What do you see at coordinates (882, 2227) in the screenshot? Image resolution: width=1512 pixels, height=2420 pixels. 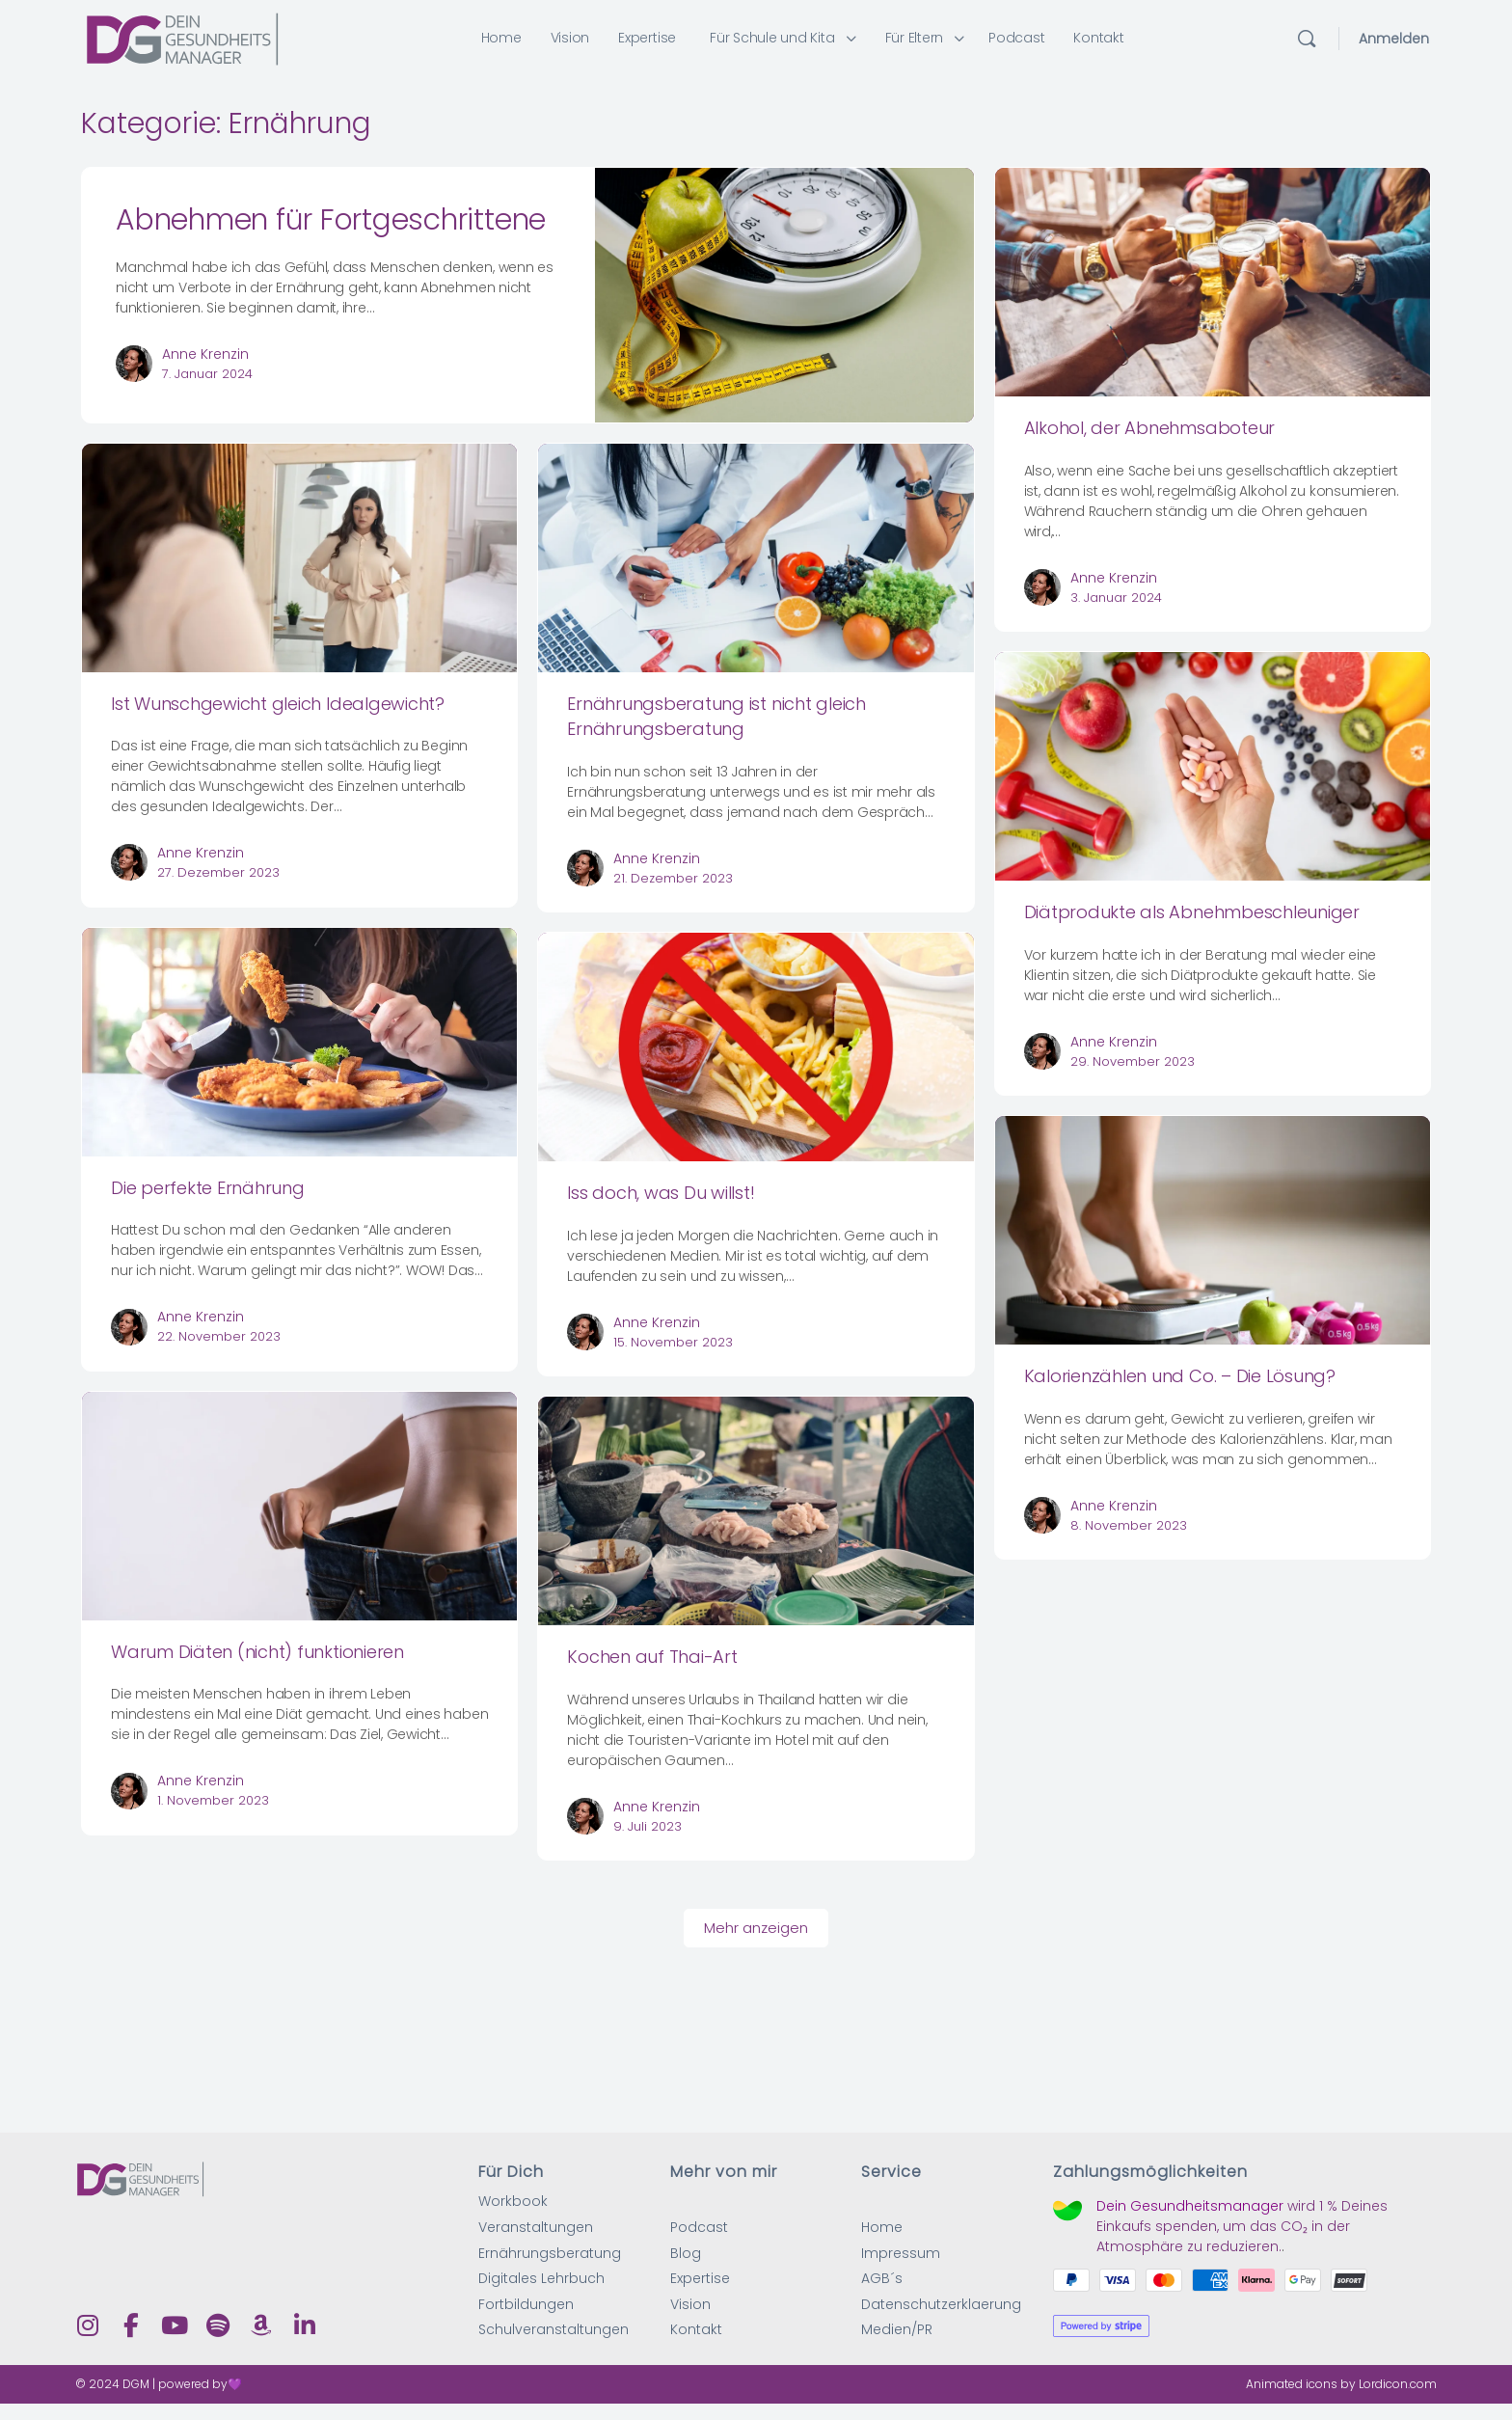 I see `Home` at bounding box center [882, 2227].